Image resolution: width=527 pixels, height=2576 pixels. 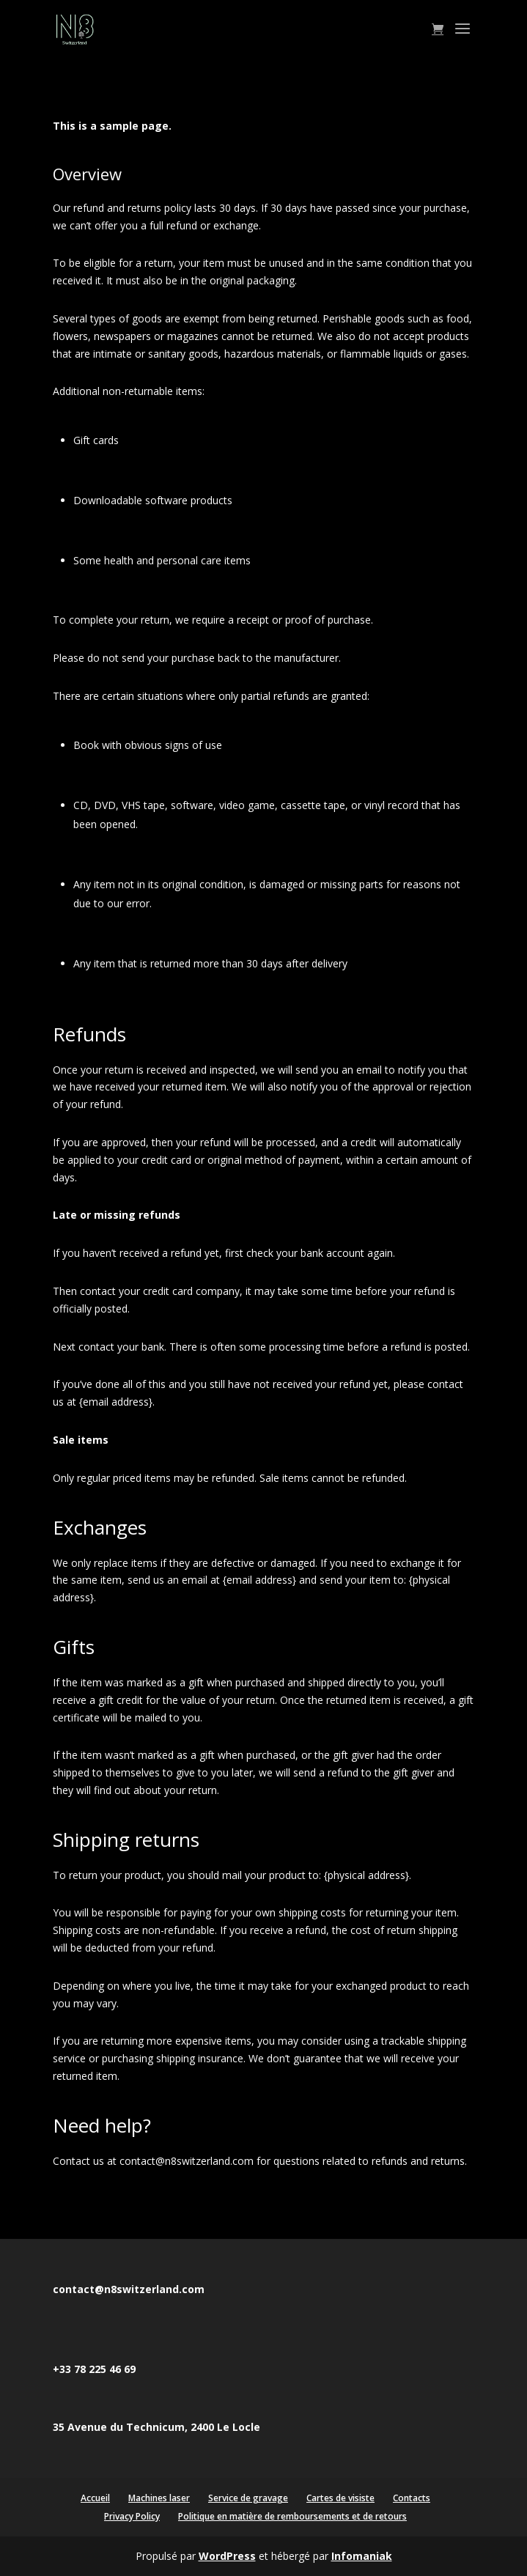 What do you see at coordinates (227, 2556) in the screenshot?
I see `WordPress` at bounding box center [227, 2556].